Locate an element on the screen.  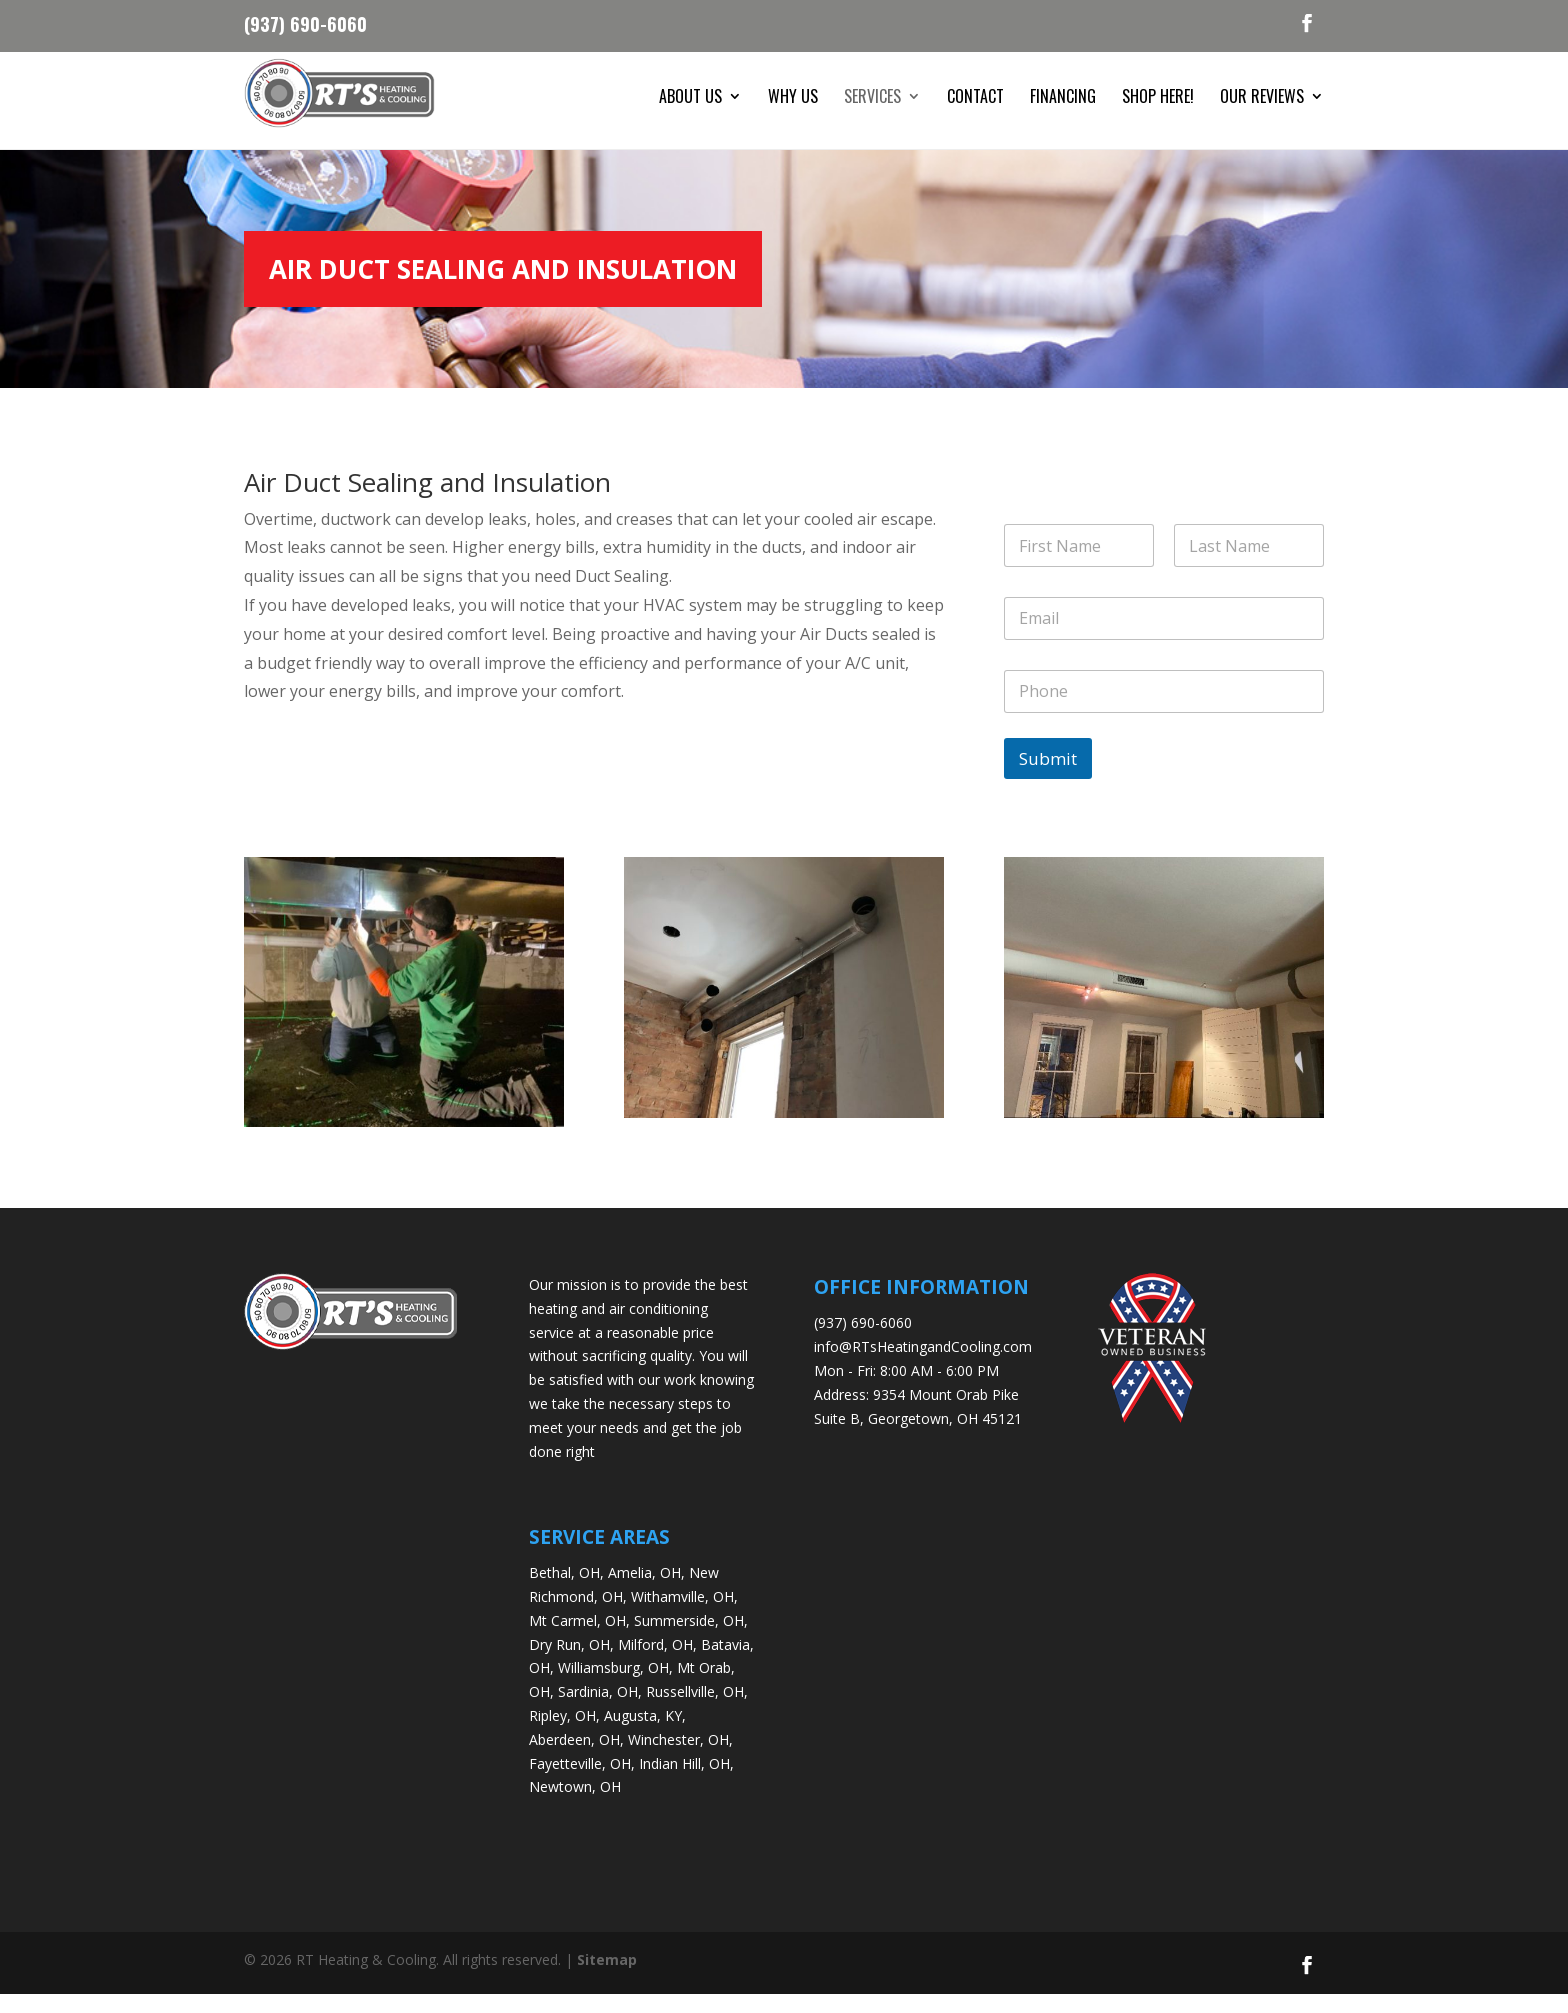
Why Us is located at coordinates (793, 98).